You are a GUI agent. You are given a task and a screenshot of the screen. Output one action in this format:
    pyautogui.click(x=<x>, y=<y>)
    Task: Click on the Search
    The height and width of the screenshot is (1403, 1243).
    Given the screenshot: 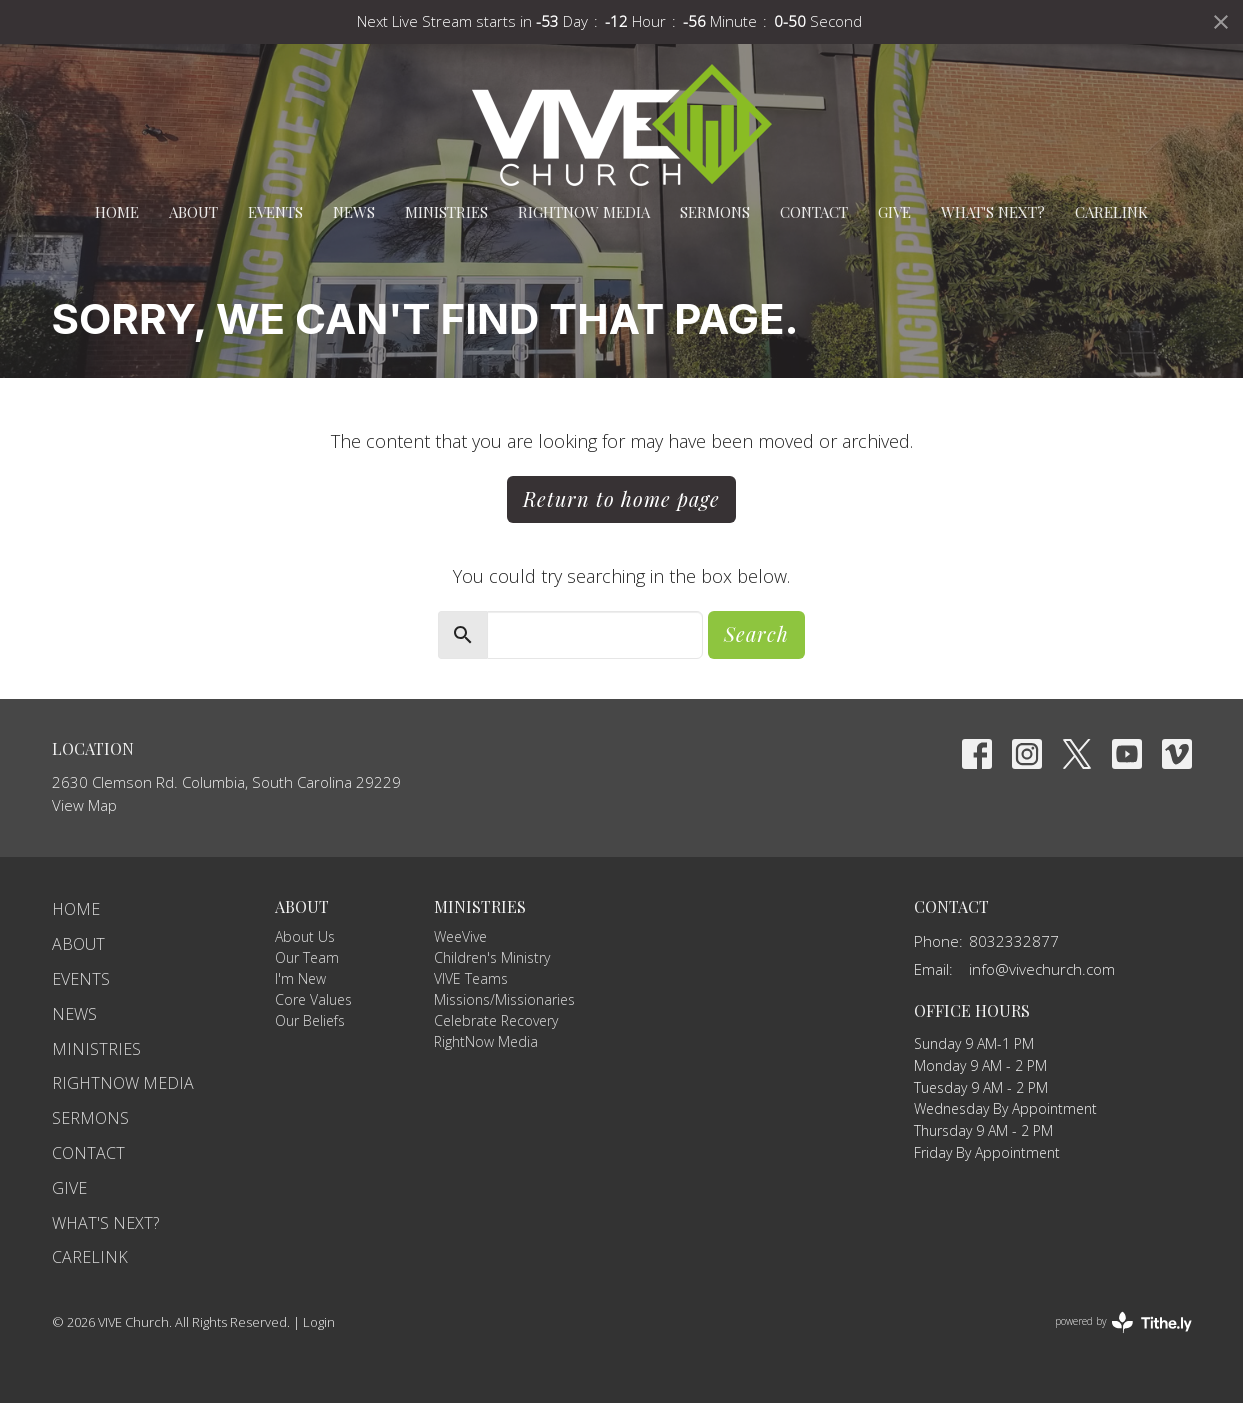 What is the action you would take?
    pyautogui.click(x=756, y=633)
    